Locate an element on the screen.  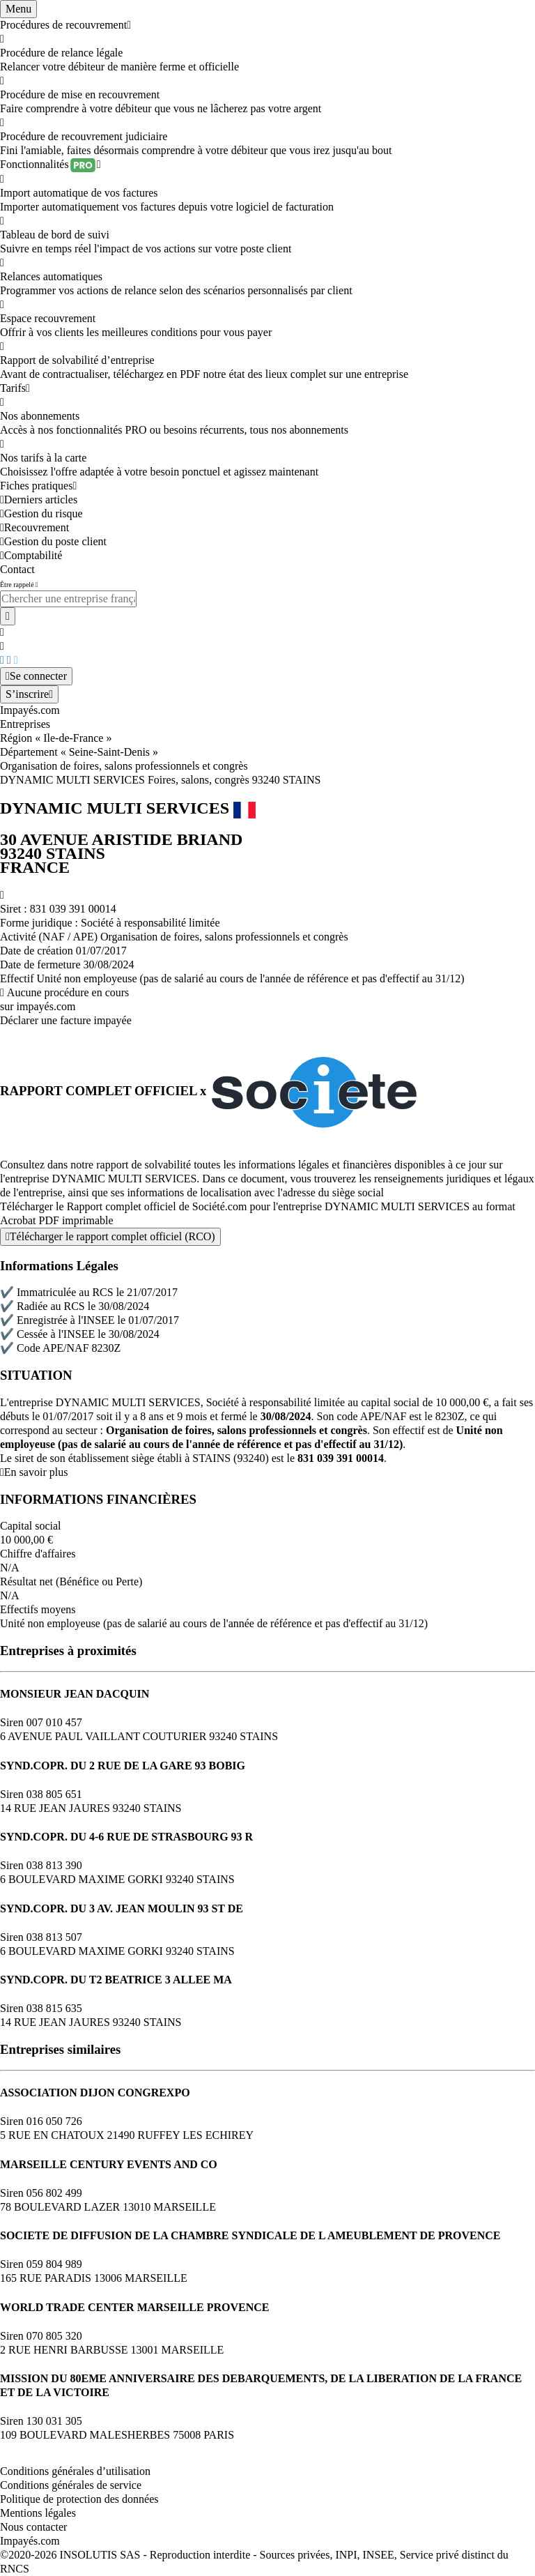
impayés.com is located at coordinates (46, 1006).